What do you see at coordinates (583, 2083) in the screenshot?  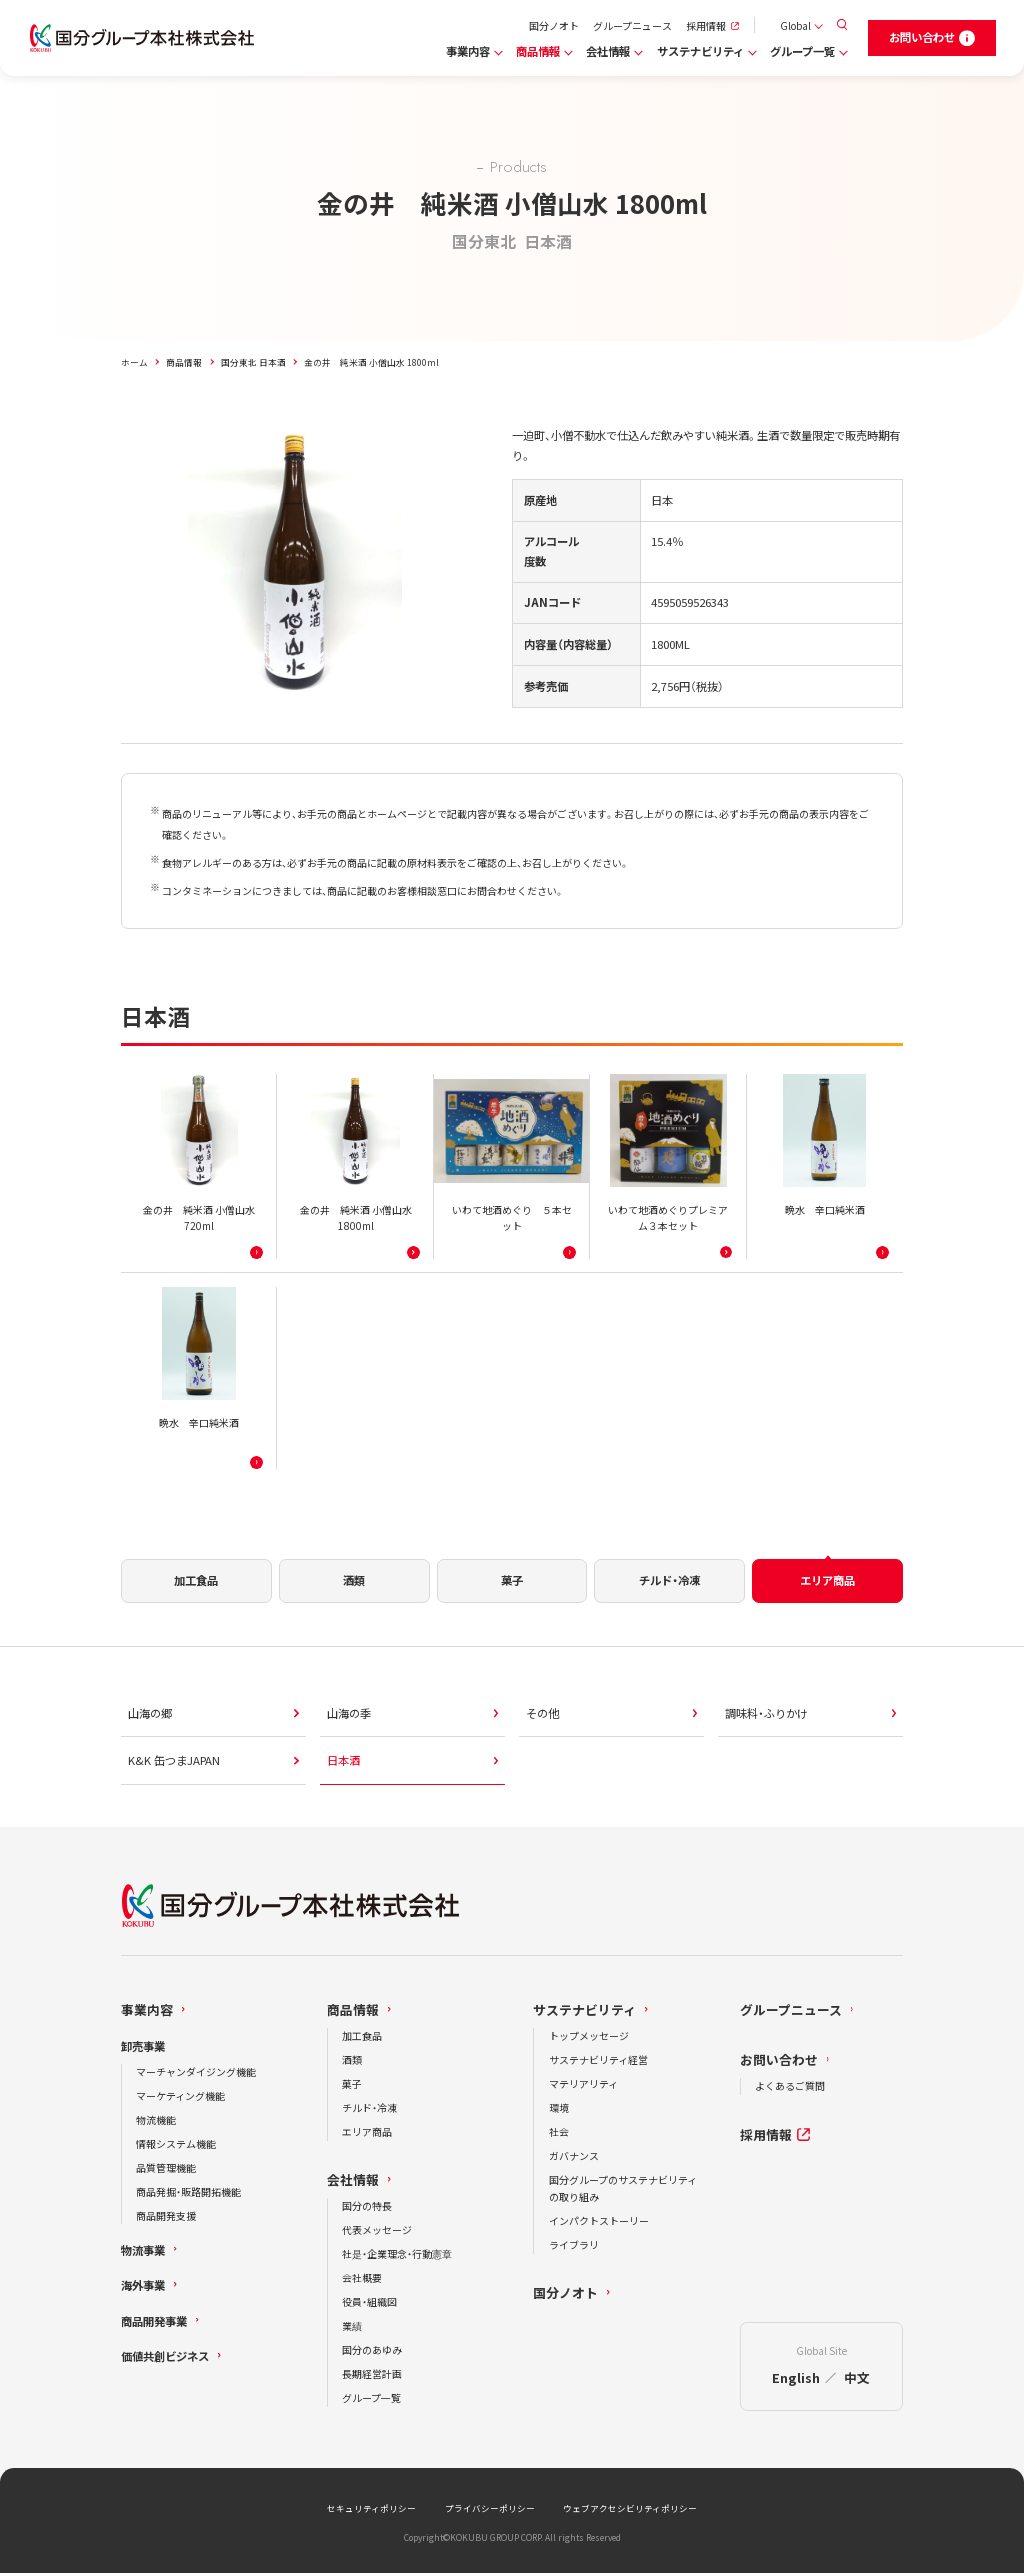 I see `マテリアリティ` at bounding box center [583, 2083].